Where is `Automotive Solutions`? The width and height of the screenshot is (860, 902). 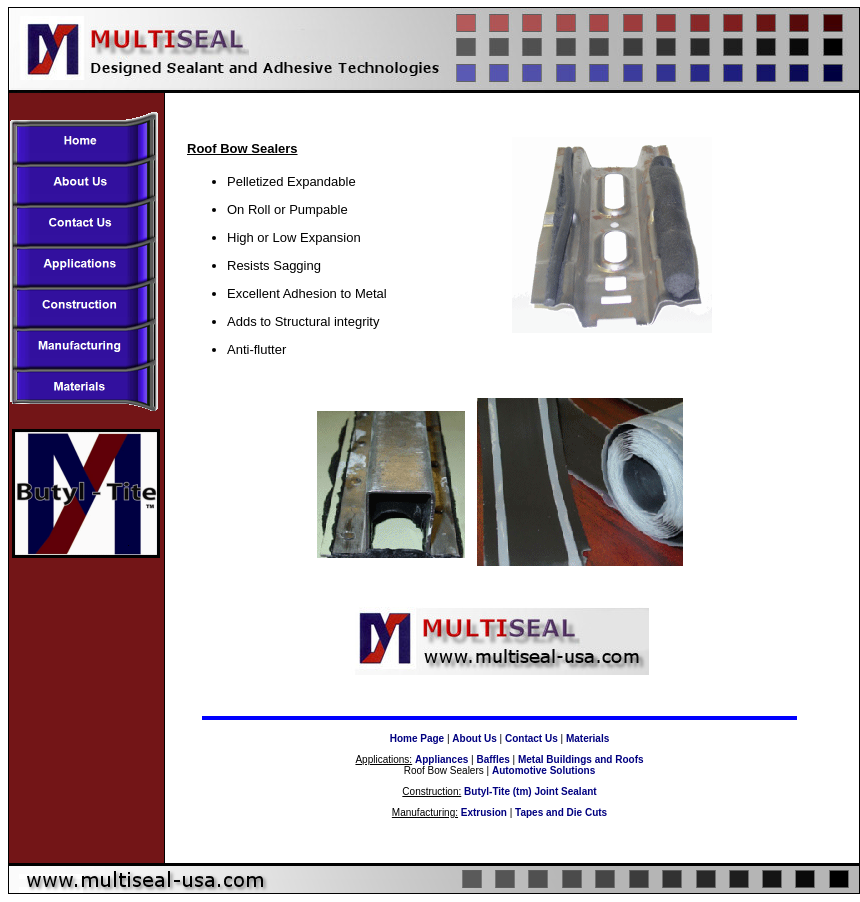
Automotive Solutions is located at coordinates (543, 770).